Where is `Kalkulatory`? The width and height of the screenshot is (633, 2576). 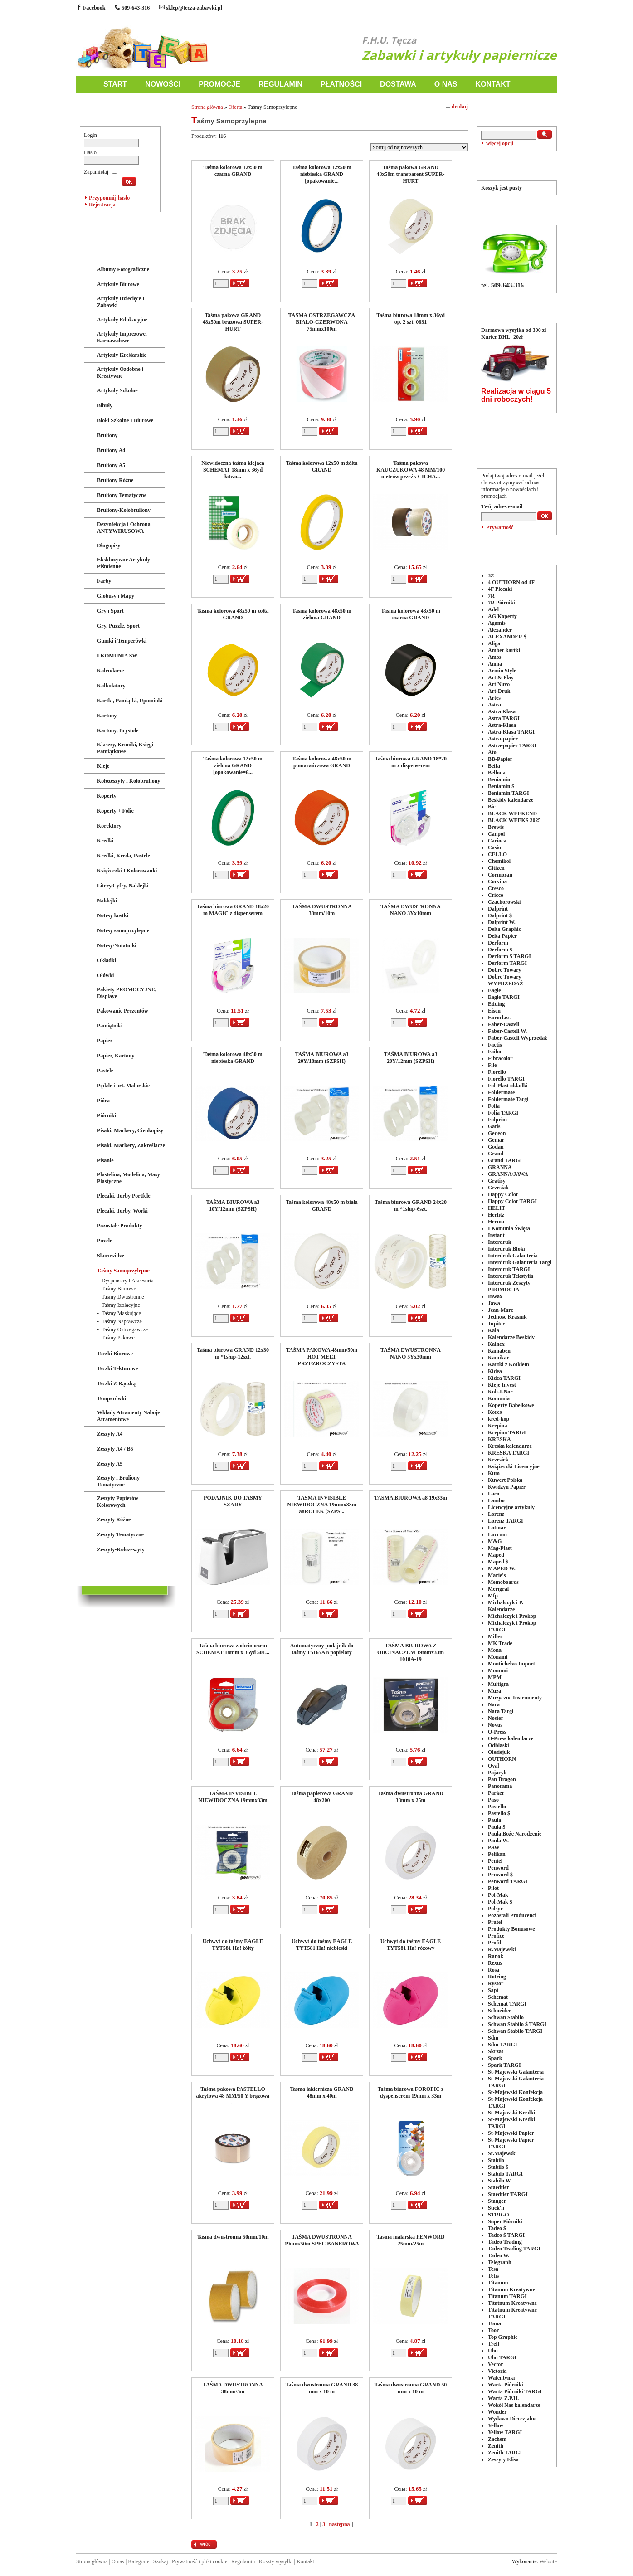 Kalkulatory is located at coordinates (111, 685).